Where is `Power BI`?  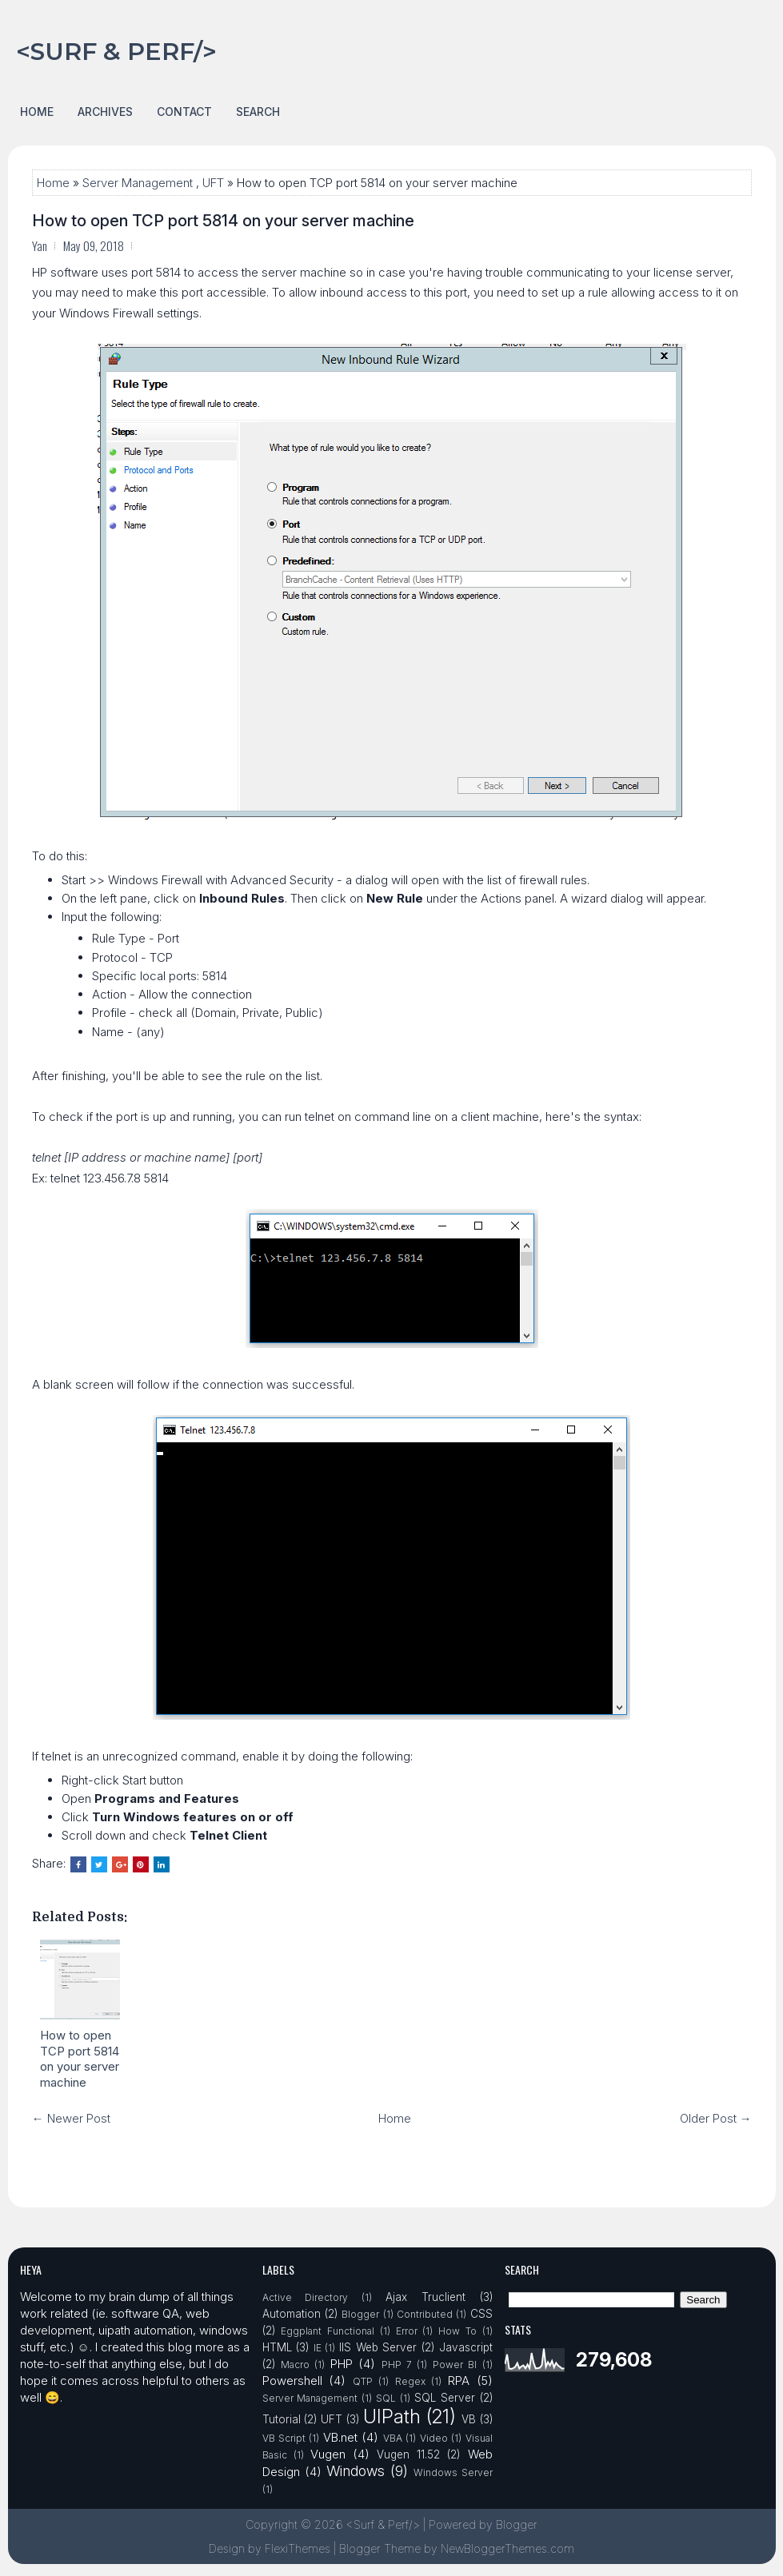 Power BI is located at coordinates (455, 2365).